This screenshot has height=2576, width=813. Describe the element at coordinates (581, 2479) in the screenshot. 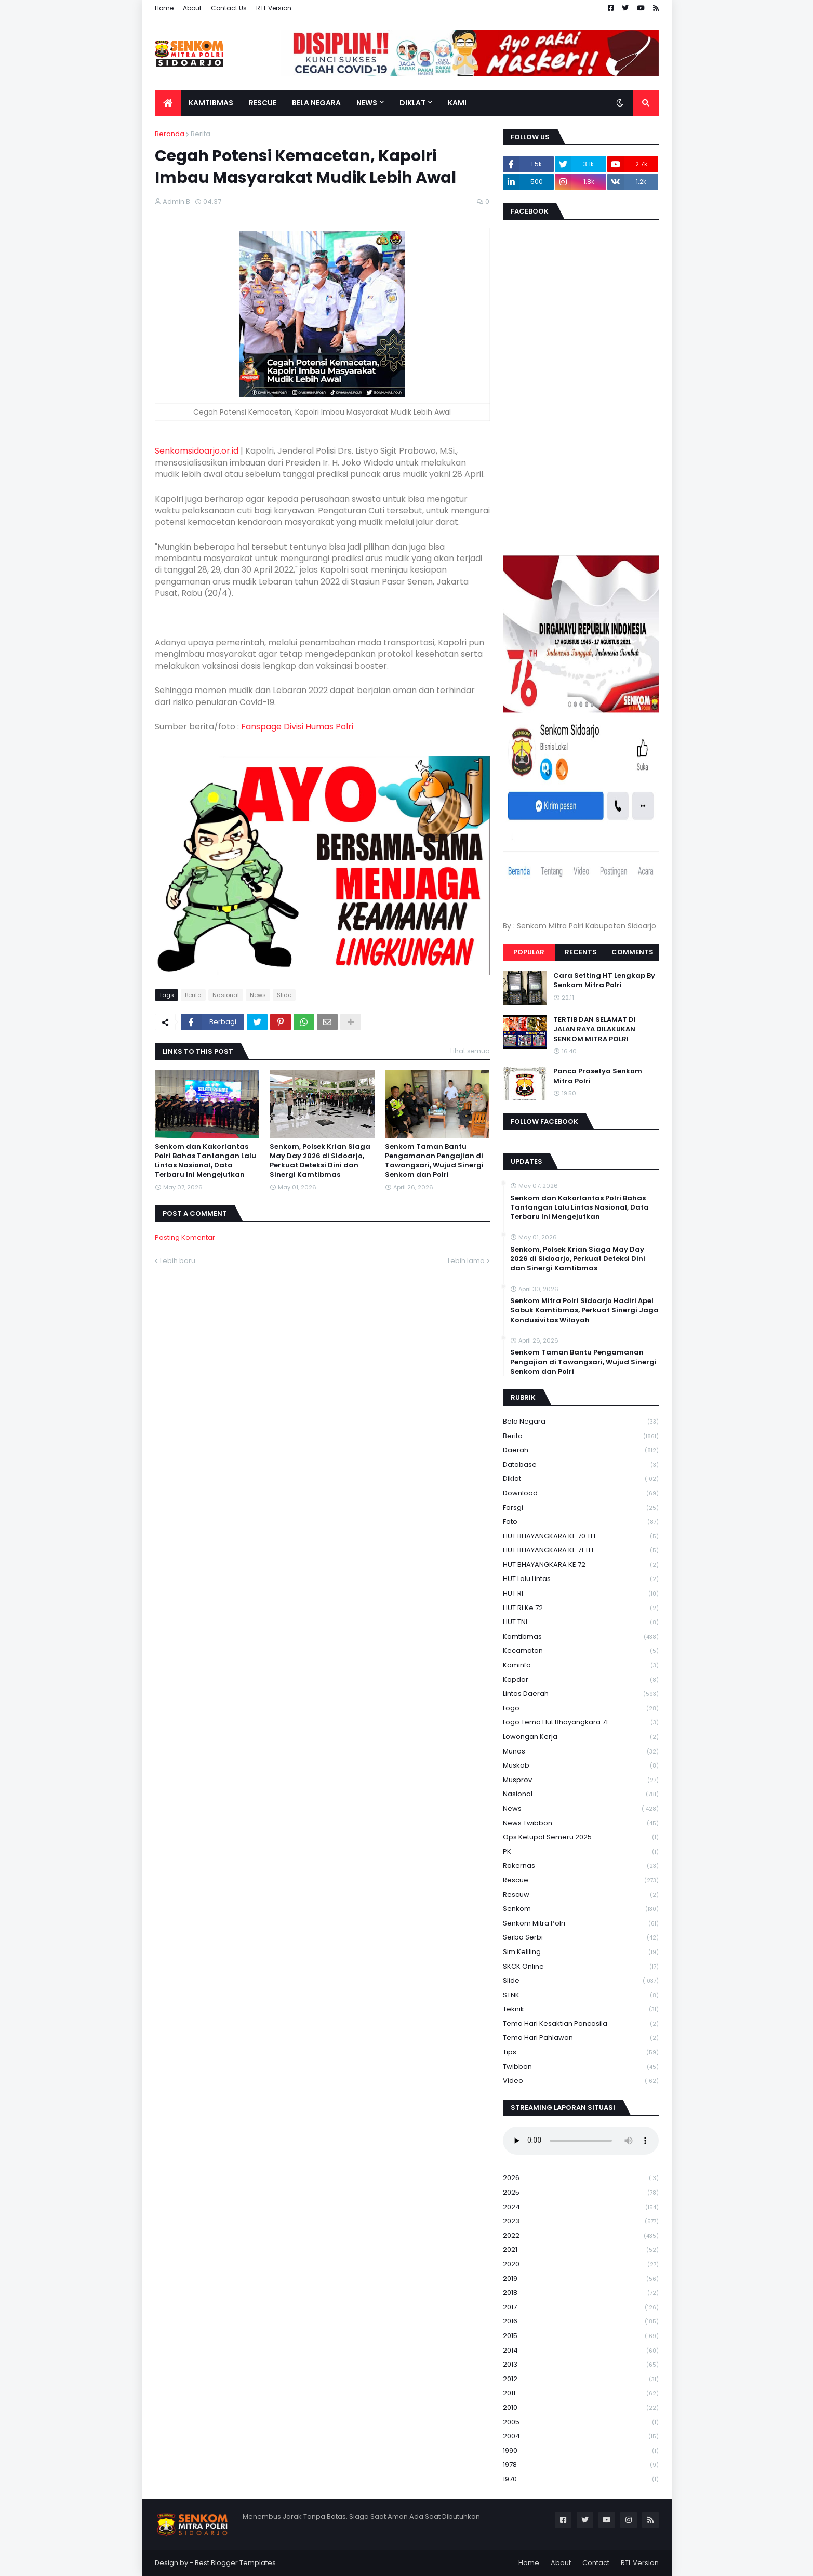

I see `1970` at that location.